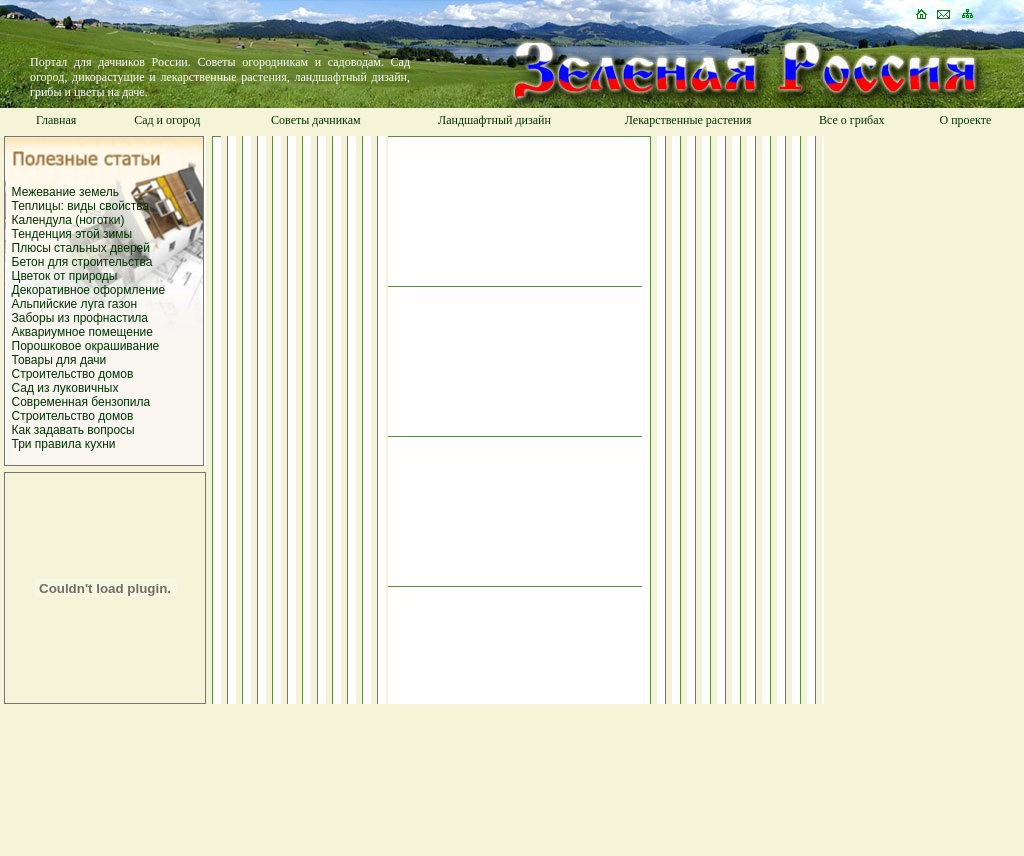  I want to click on Советы дачникам, so click(316, 120).